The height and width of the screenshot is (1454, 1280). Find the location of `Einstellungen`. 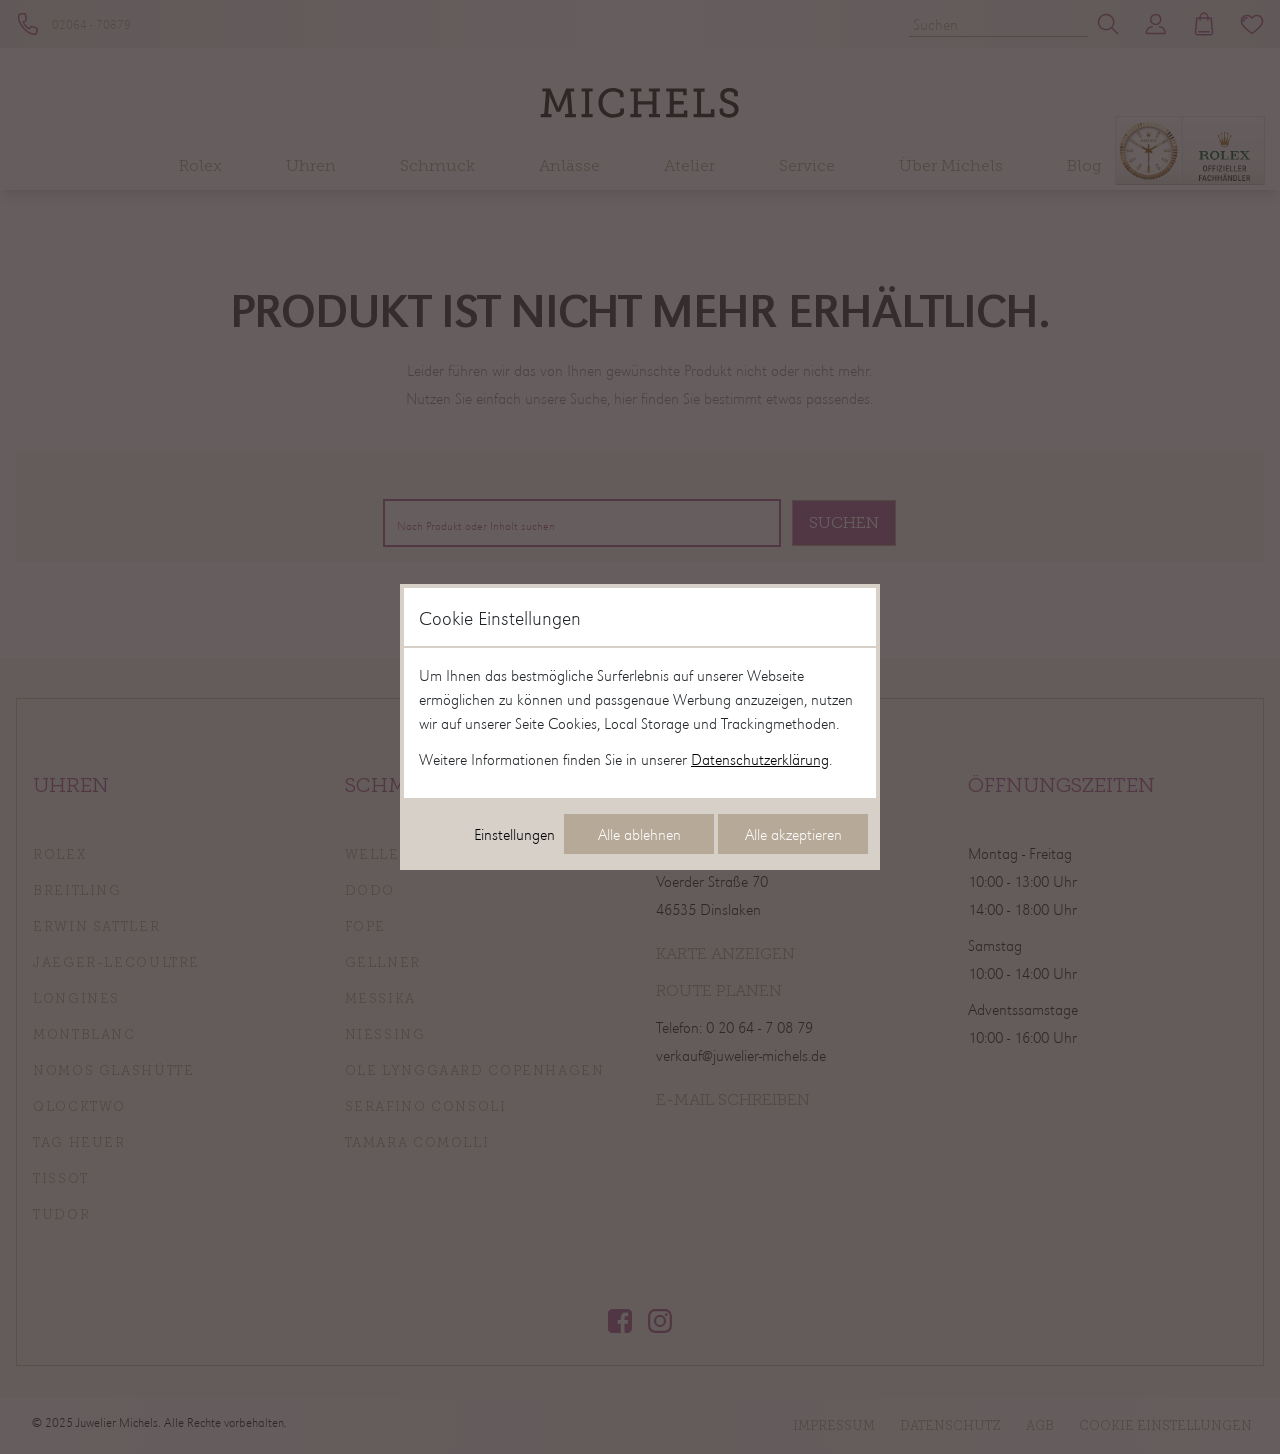

Einstellungen is located at coordinates (514, 834).